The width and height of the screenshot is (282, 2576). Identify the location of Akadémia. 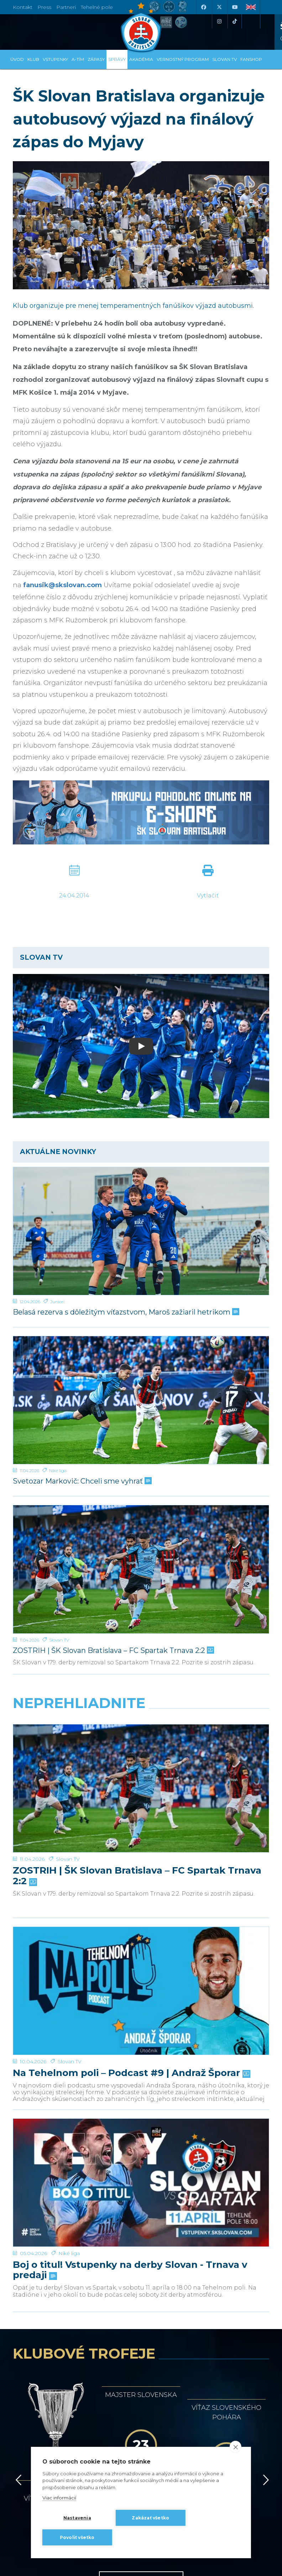
(141, 59).